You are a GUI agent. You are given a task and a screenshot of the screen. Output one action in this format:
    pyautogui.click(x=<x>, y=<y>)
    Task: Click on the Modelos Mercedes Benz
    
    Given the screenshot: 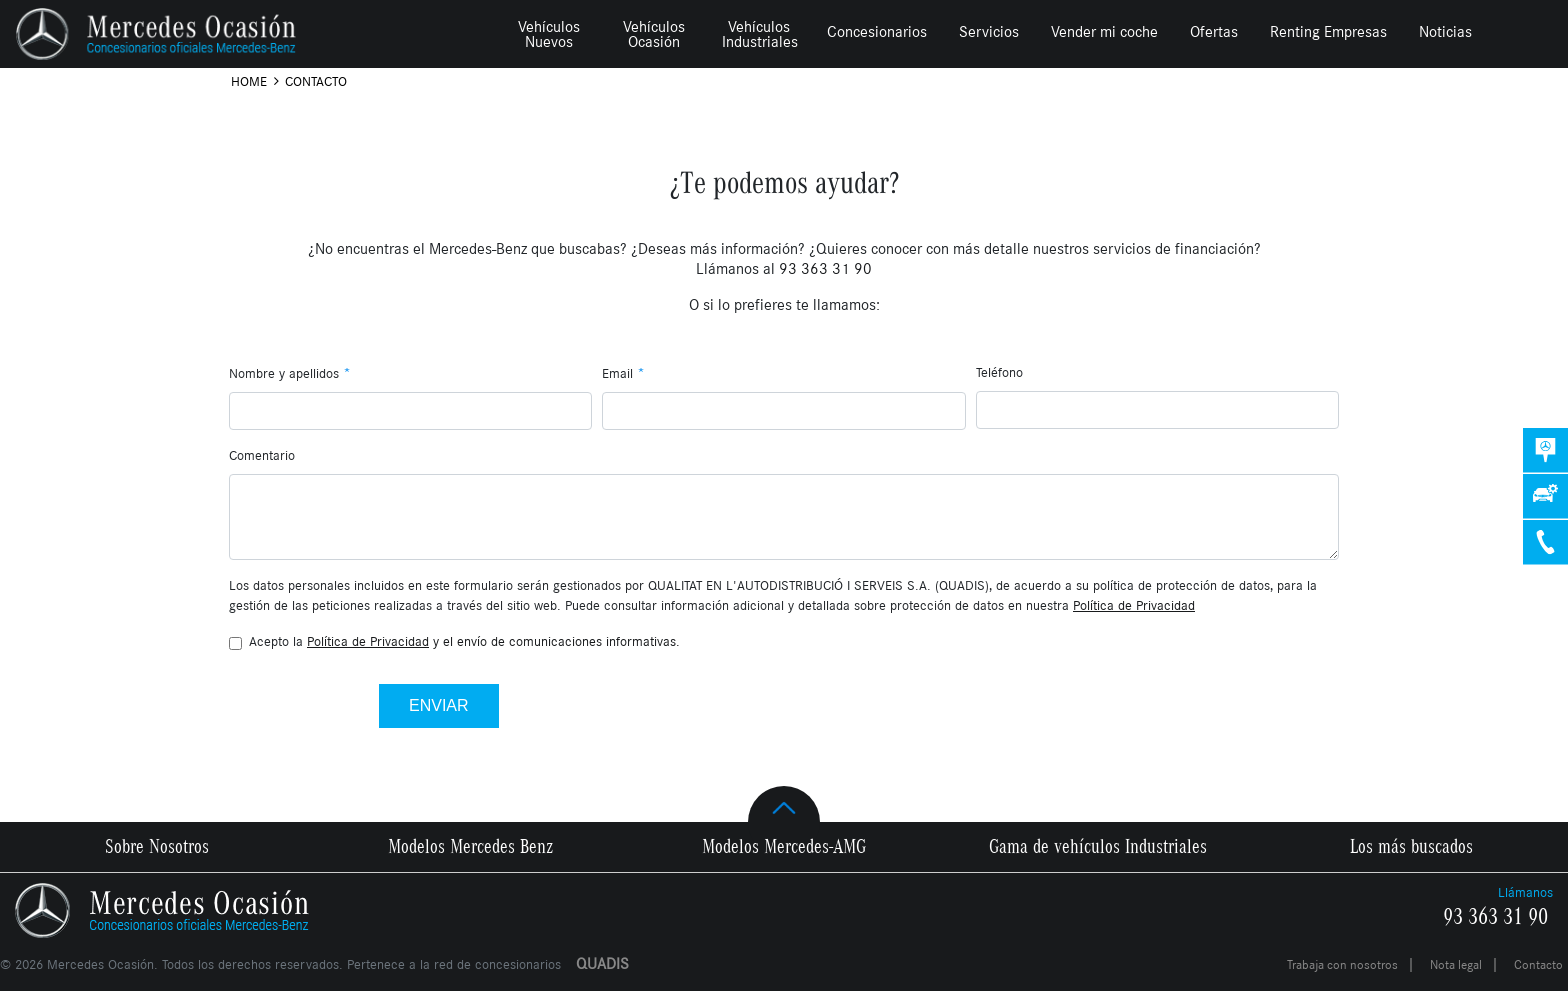 What is the action you would take?
    pyautogui.click(x=470, y=847)
    